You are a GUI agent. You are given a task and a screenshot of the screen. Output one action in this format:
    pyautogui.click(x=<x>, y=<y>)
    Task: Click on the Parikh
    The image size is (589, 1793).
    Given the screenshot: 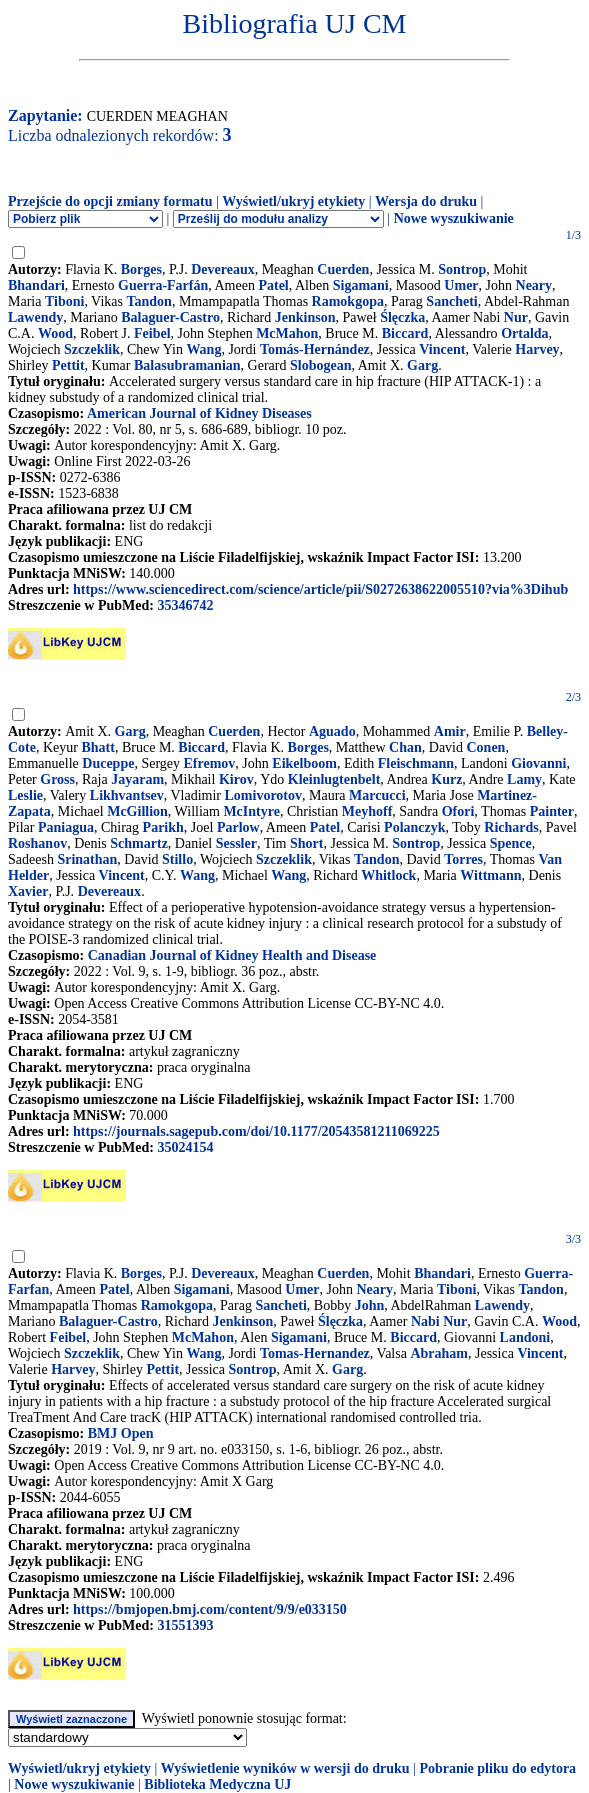 What is the action you would take?
    pyautogui.click(x=163, y=827)
    